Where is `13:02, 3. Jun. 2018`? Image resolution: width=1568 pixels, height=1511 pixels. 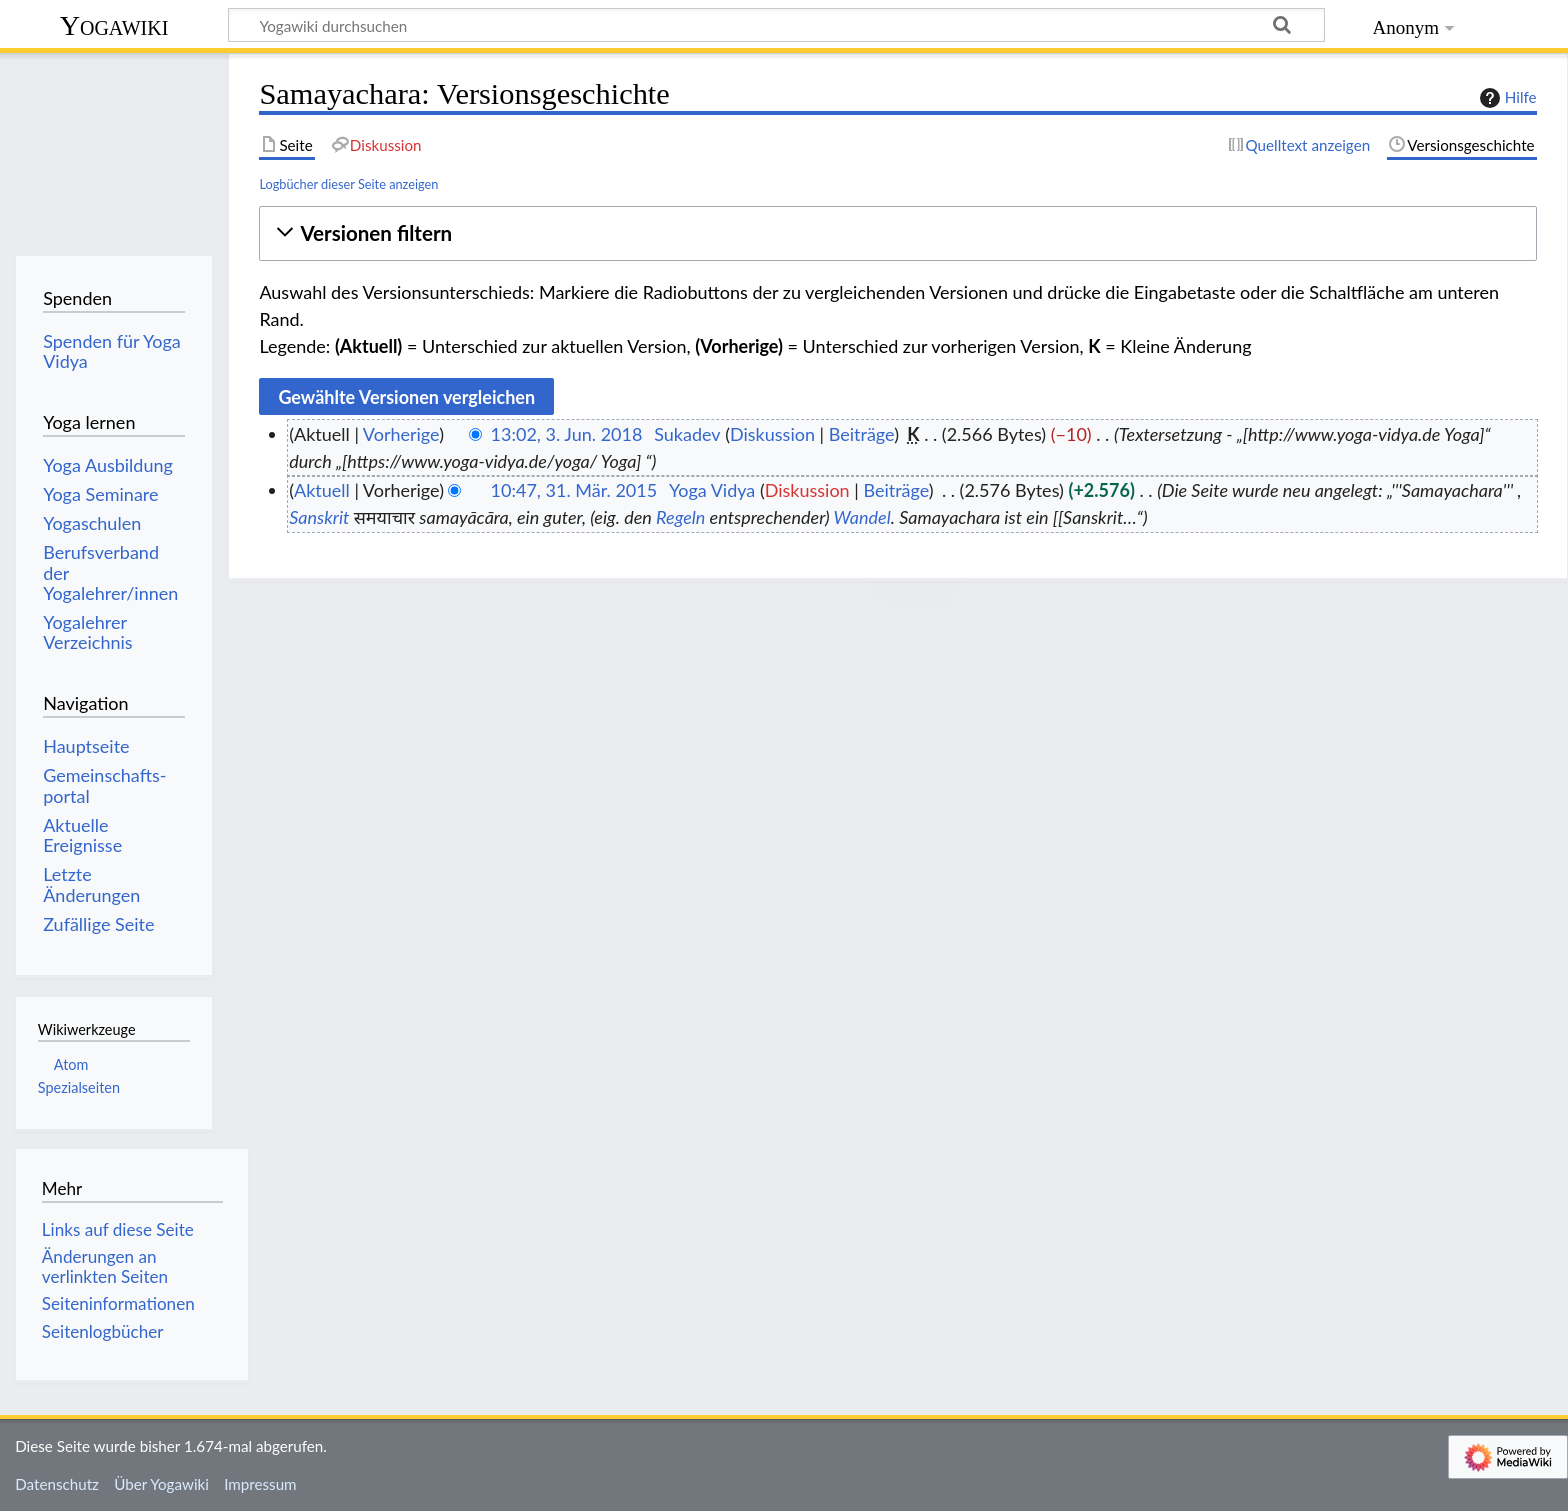
13:02, 3. Jun. 2018 is located at coordinates (567, 434).